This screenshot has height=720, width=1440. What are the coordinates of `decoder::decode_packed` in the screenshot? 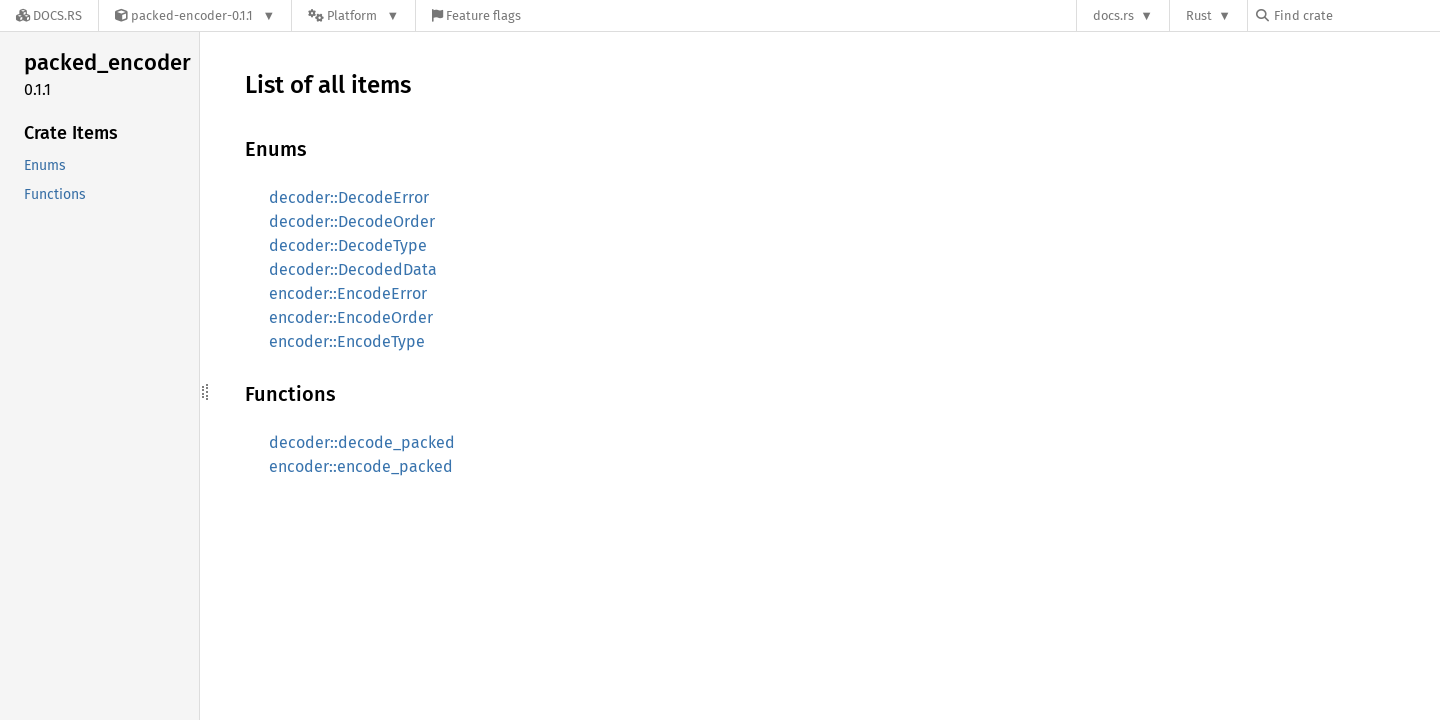 It's located at (362, 442).